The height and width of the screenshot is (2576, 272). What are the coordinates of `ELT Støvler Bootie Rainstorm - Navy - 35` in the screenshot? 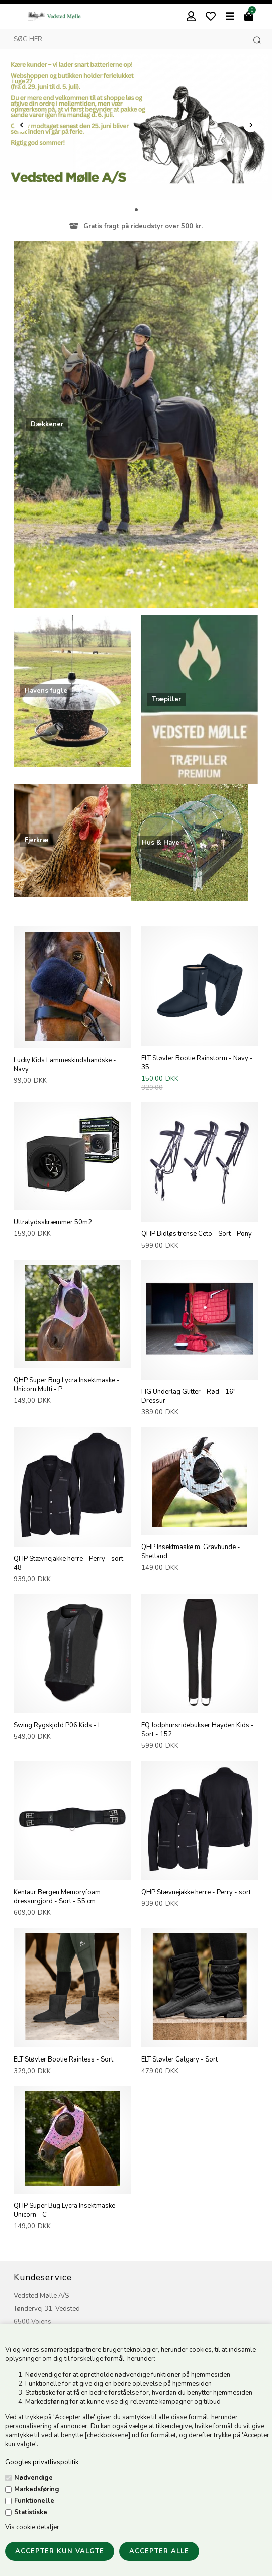 It's located at (197, 1063).